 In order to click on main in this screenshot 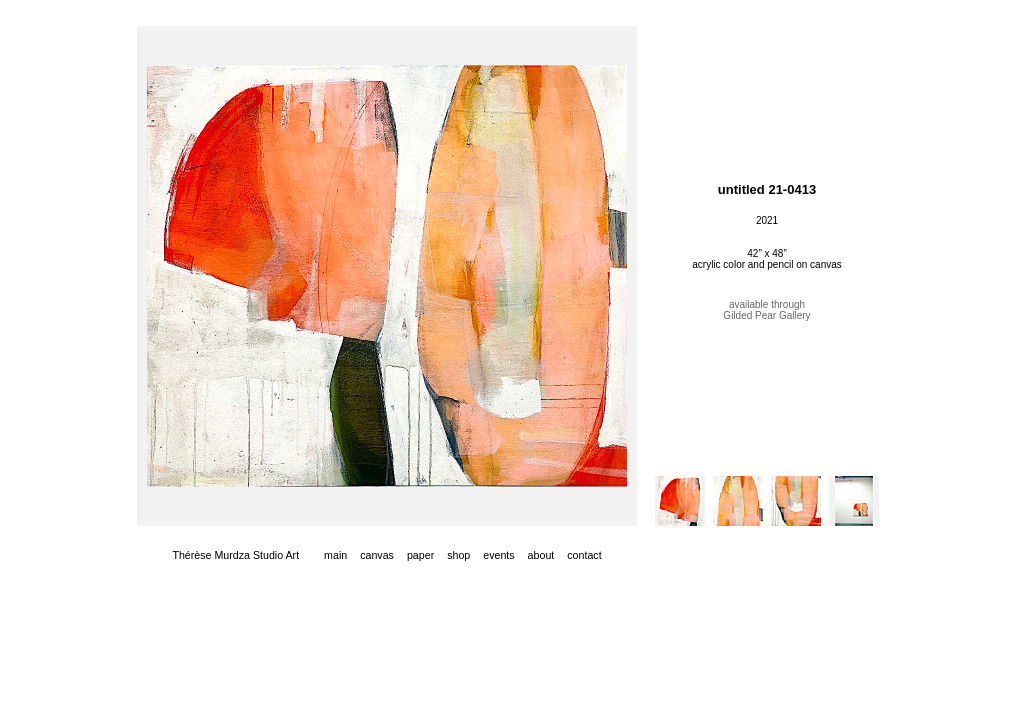, I will do `click(335, 555)`.